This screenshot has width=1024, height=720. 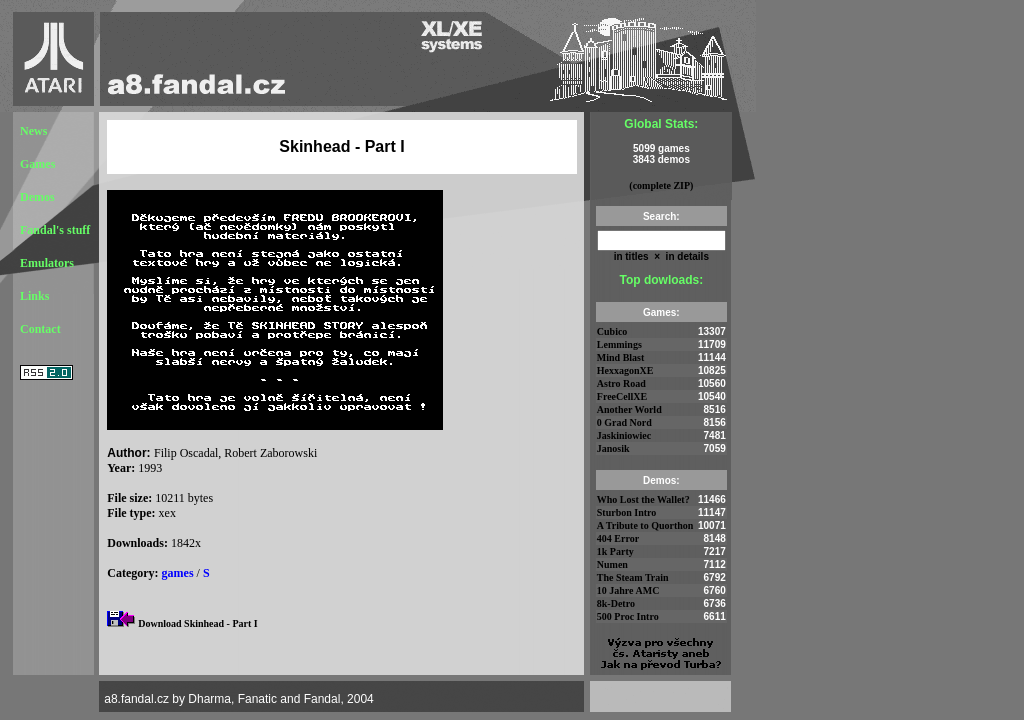 I want to click on Download Skinhead - Part I, so click(x=197, y=623).